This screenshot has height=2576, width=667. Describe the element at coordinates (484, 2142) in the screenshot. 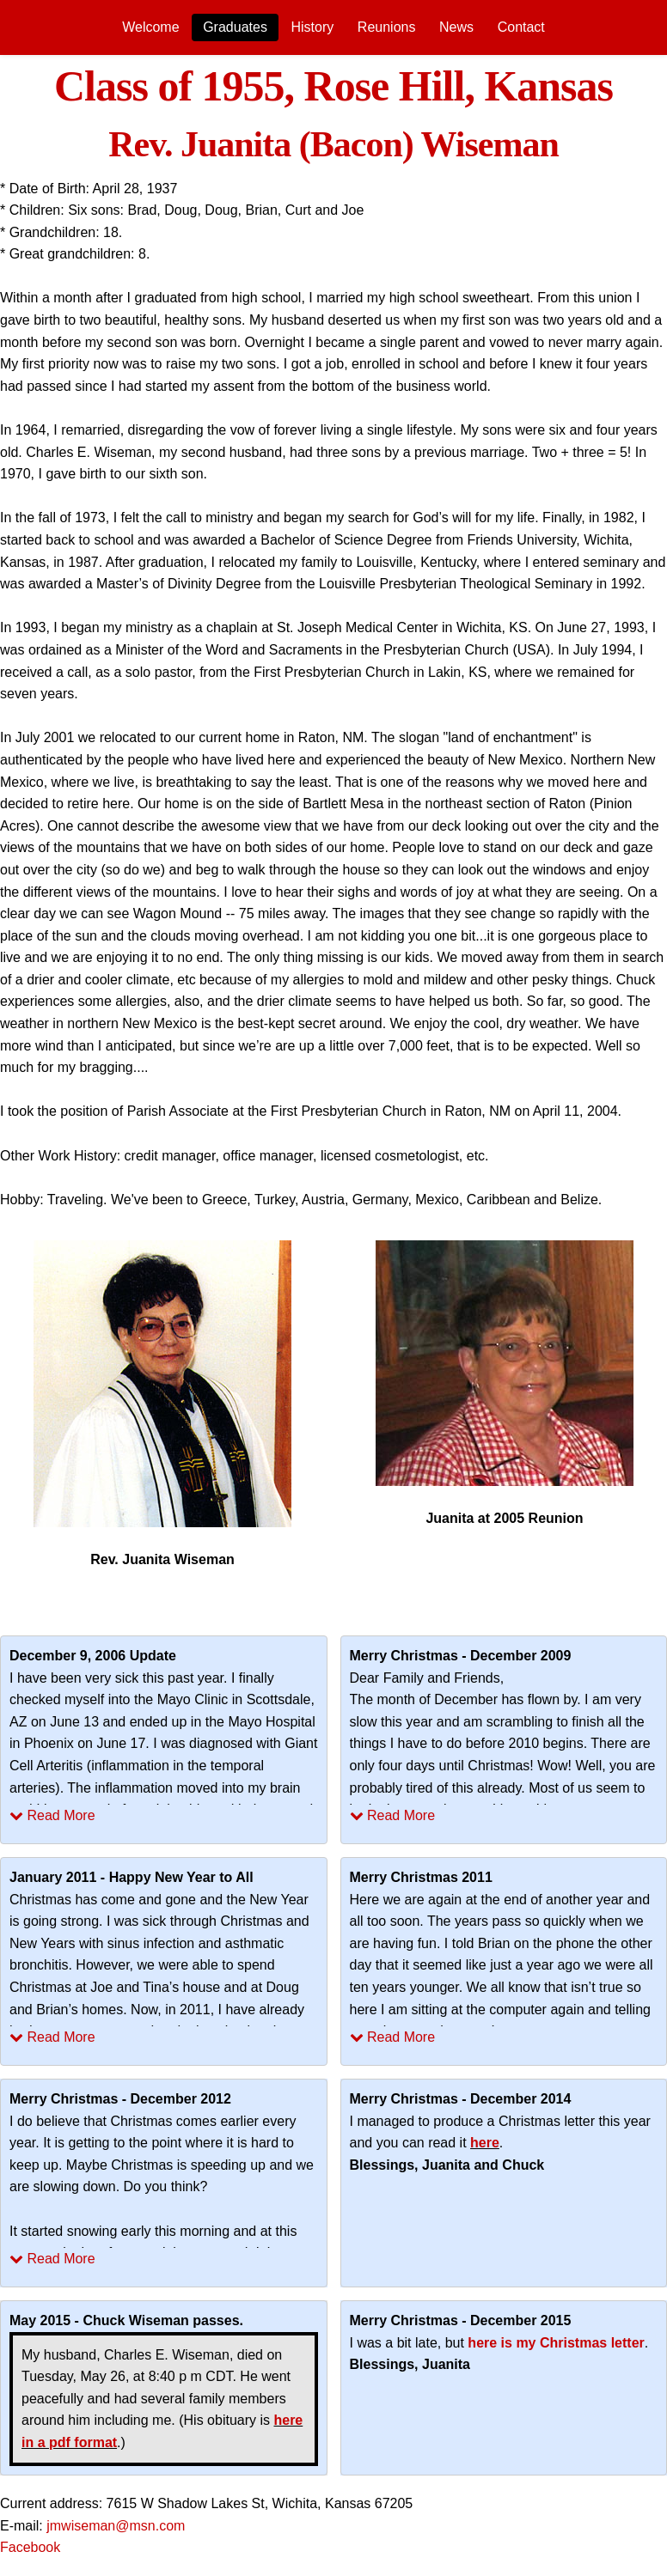

I see `here` at that location.